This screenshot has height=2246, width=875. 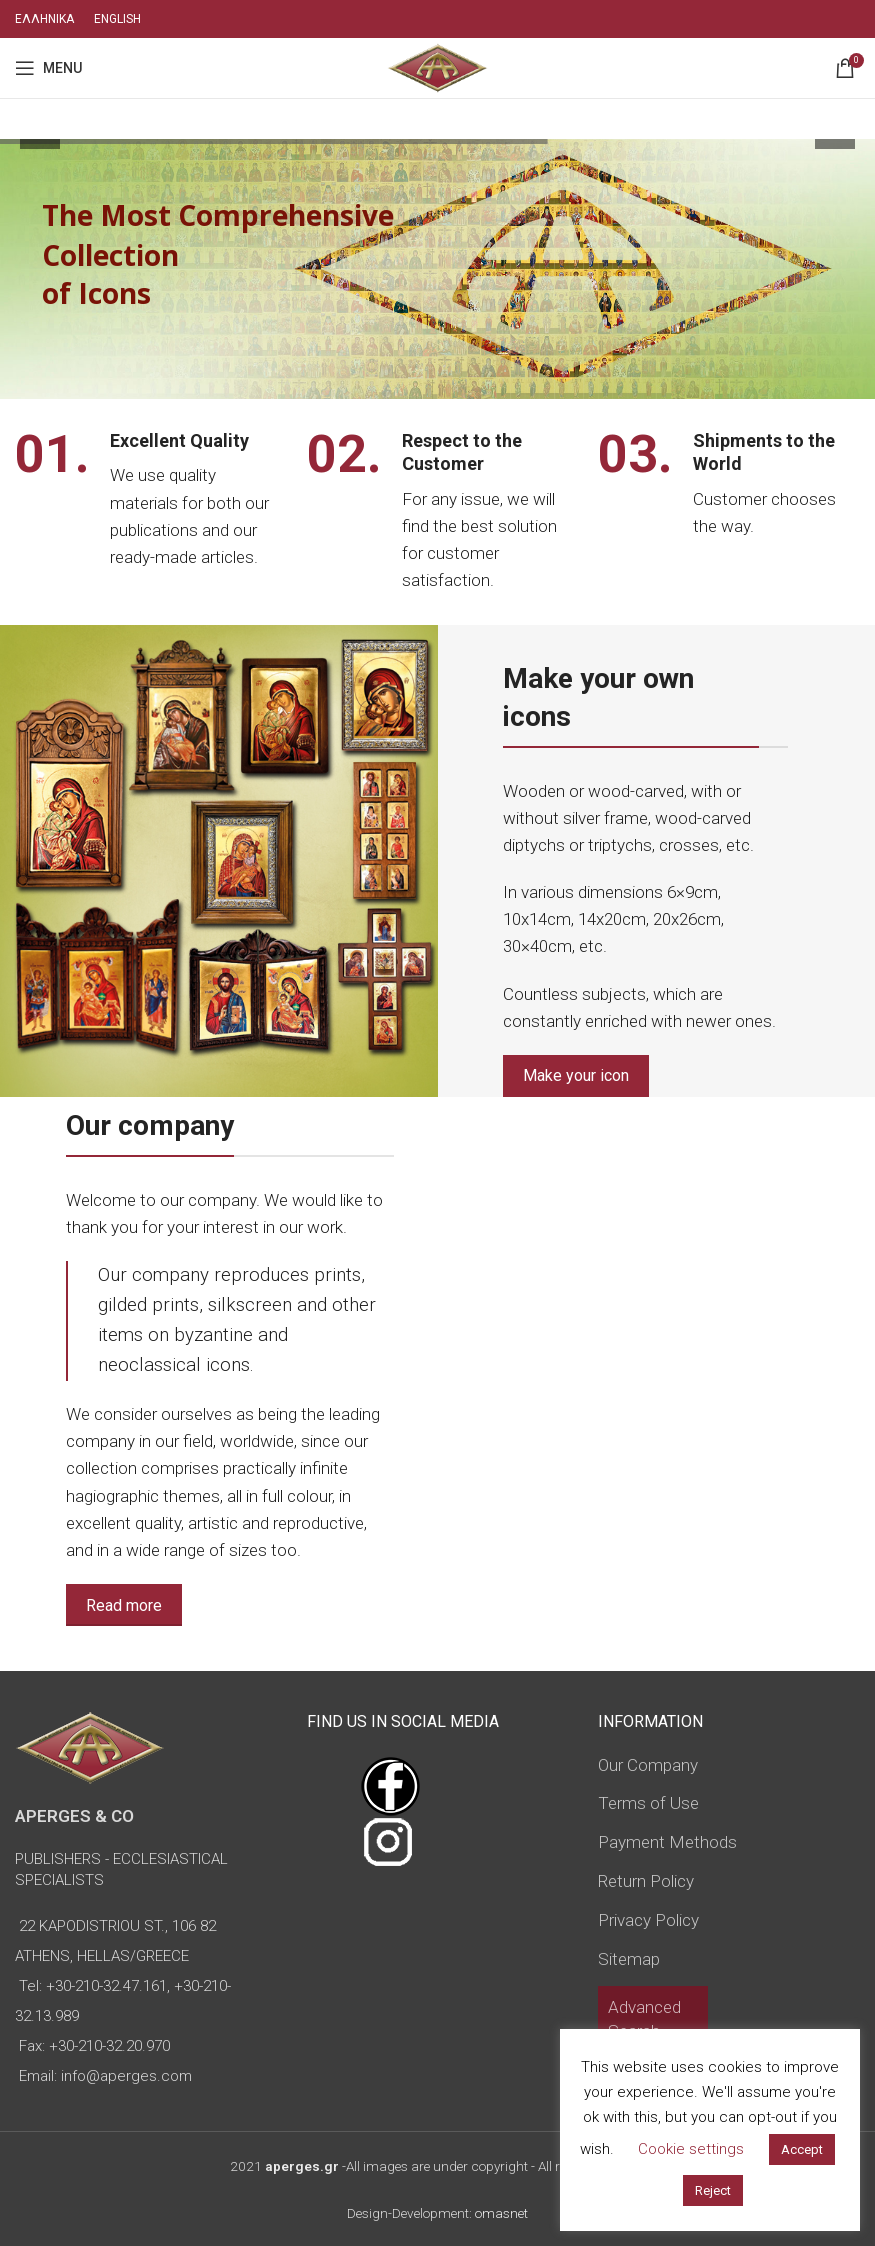 What do you see at coordinates (648, 1803) in the screenshot?
I see `Terms of Use` at bounding box center [648, 1803].